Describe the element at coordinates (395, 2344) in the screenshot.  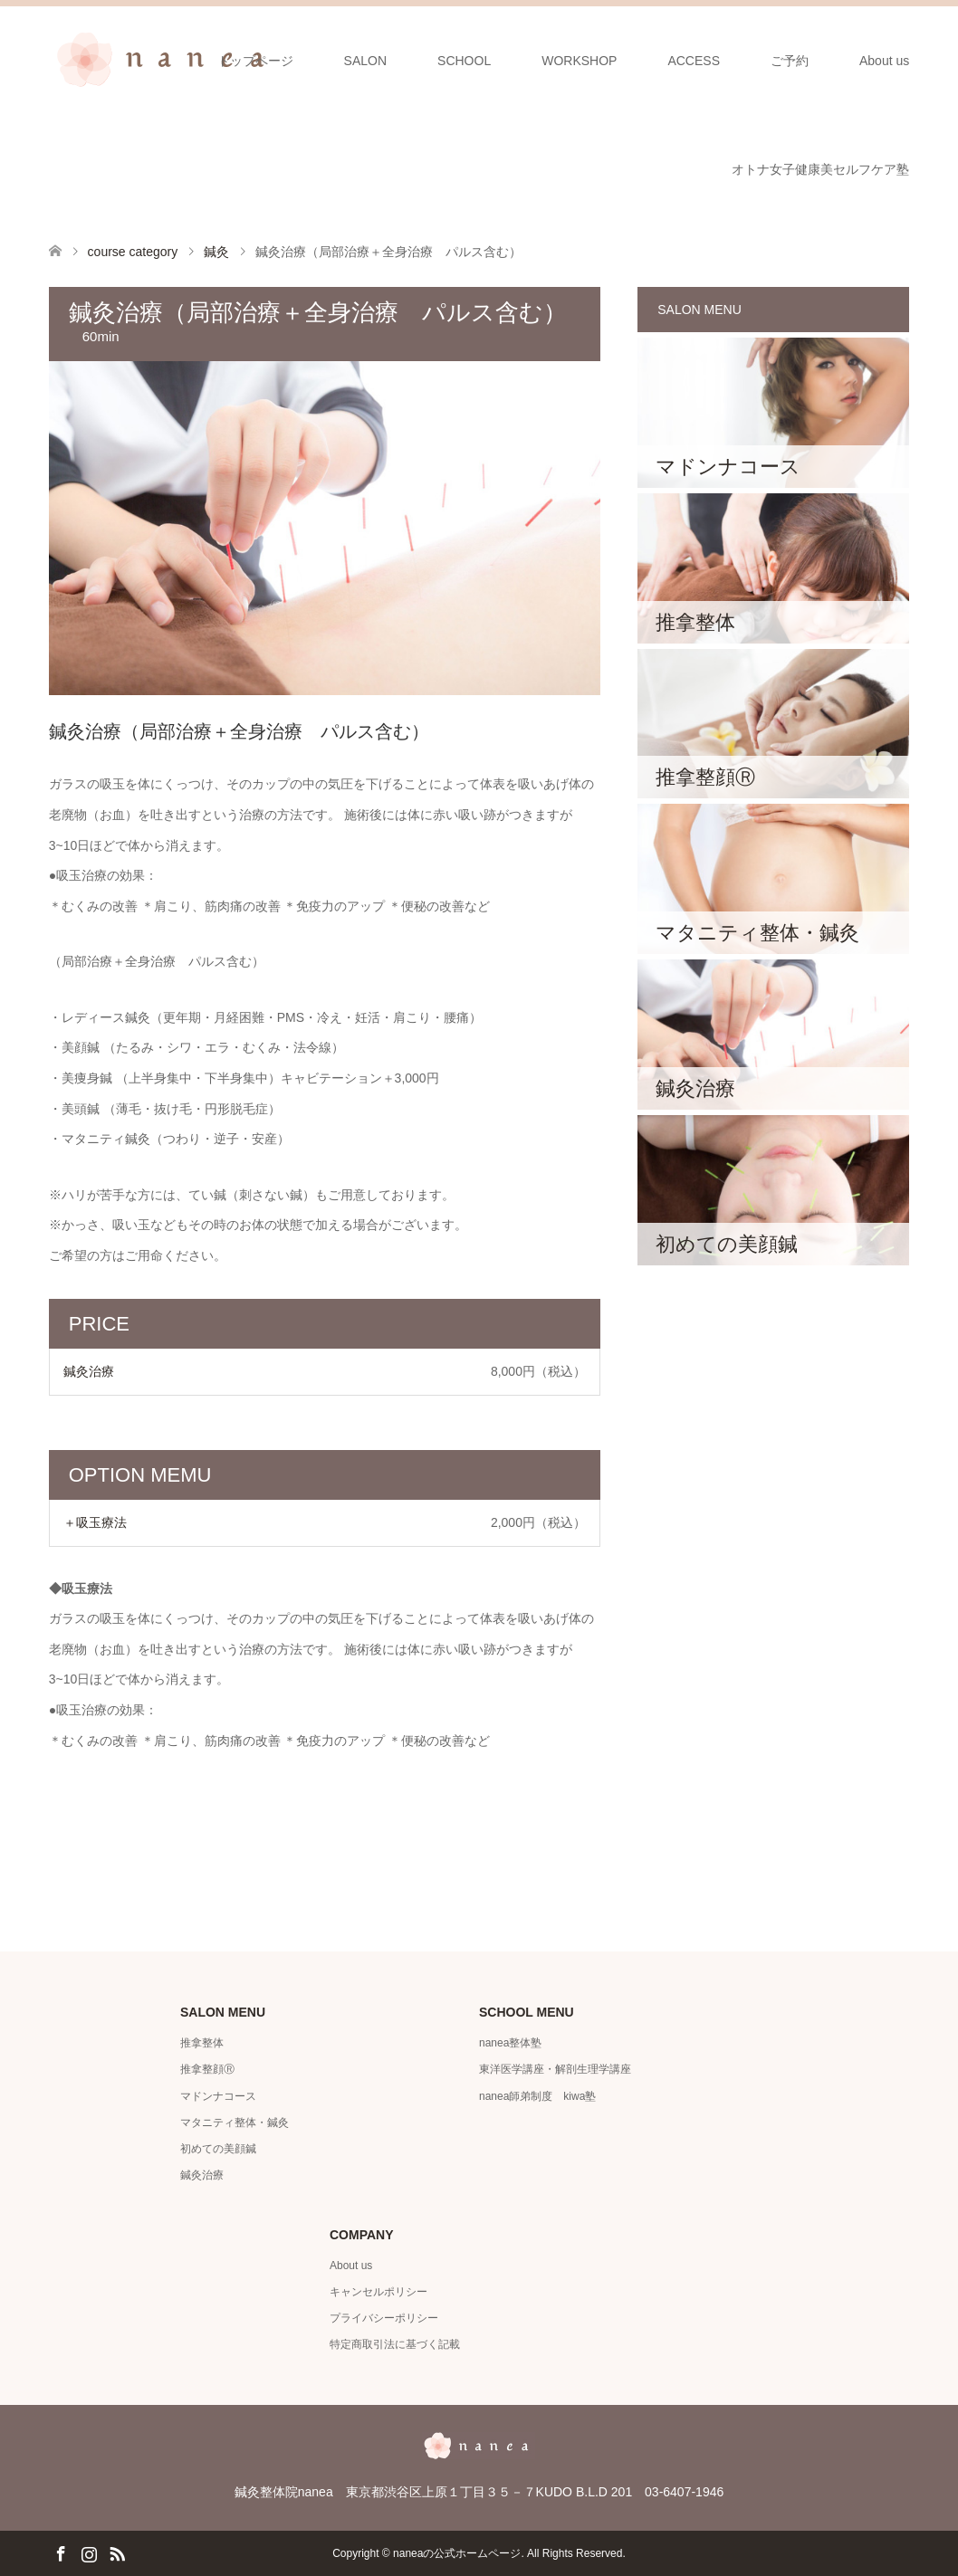
I see `特定商取引法に基づく記載` at that location.